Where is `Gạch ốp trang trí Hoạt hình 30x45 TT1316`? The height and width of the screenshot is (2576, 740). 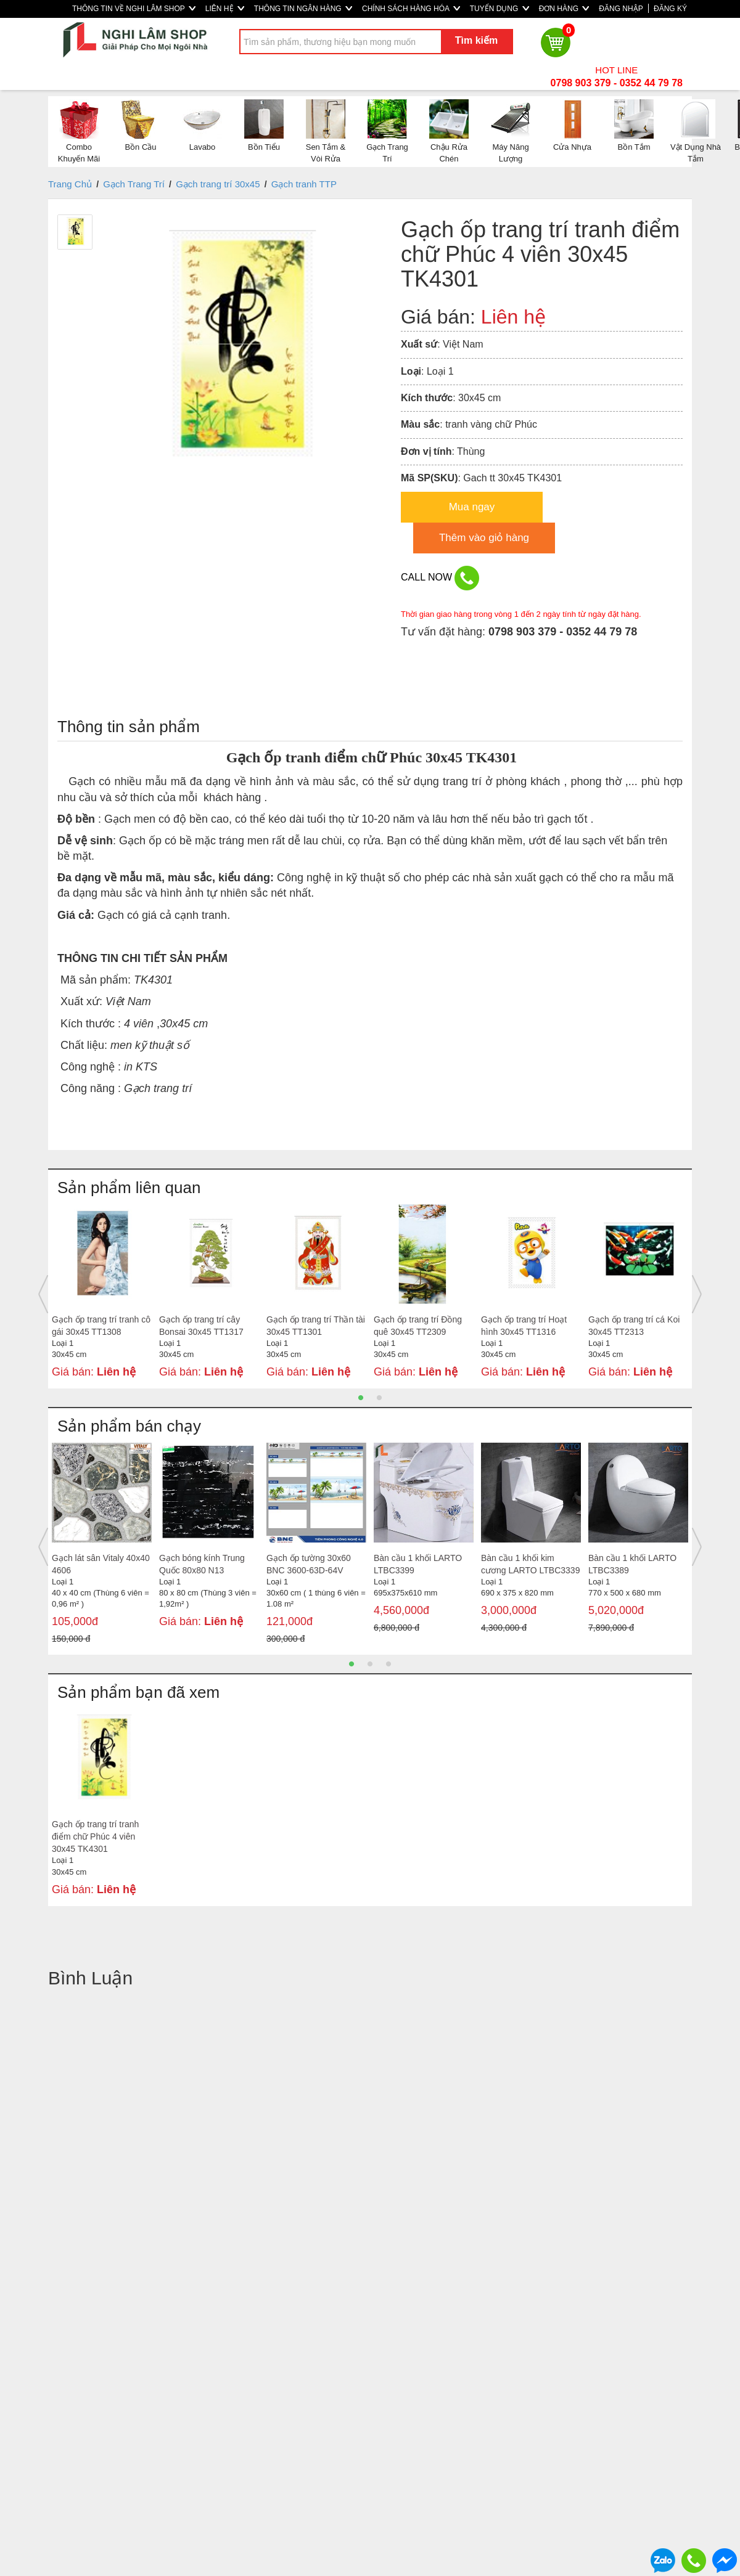
Gạch ốp trang trí Hoạt hình 30x45 TT1316 is located at coordinates (524, 1325).